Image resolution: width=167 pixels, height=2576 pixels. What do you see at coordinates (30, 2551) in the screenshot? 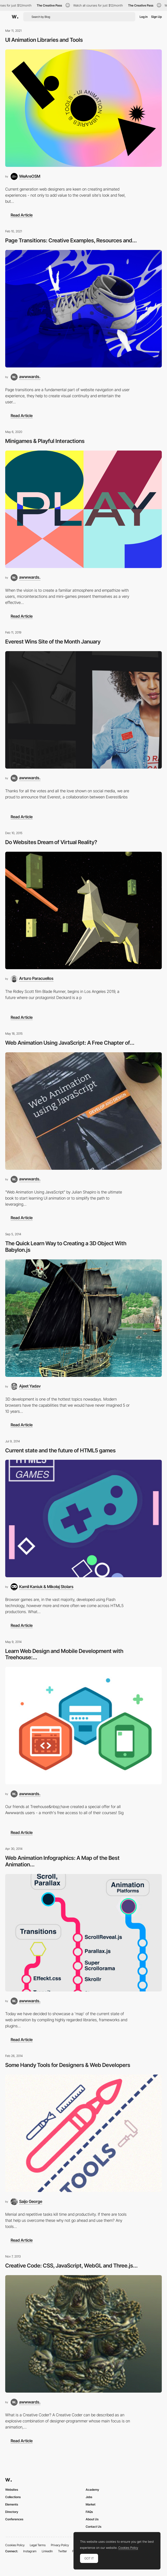
I see `Instagram` at bounding box center [30, 2551].